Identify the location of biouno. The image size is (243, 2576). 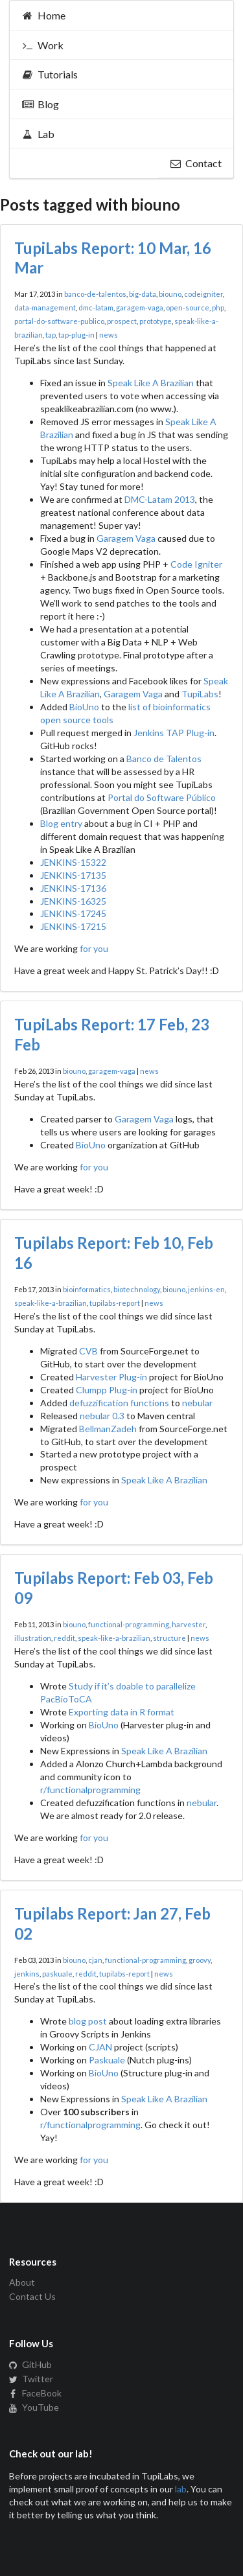
(170, 294).